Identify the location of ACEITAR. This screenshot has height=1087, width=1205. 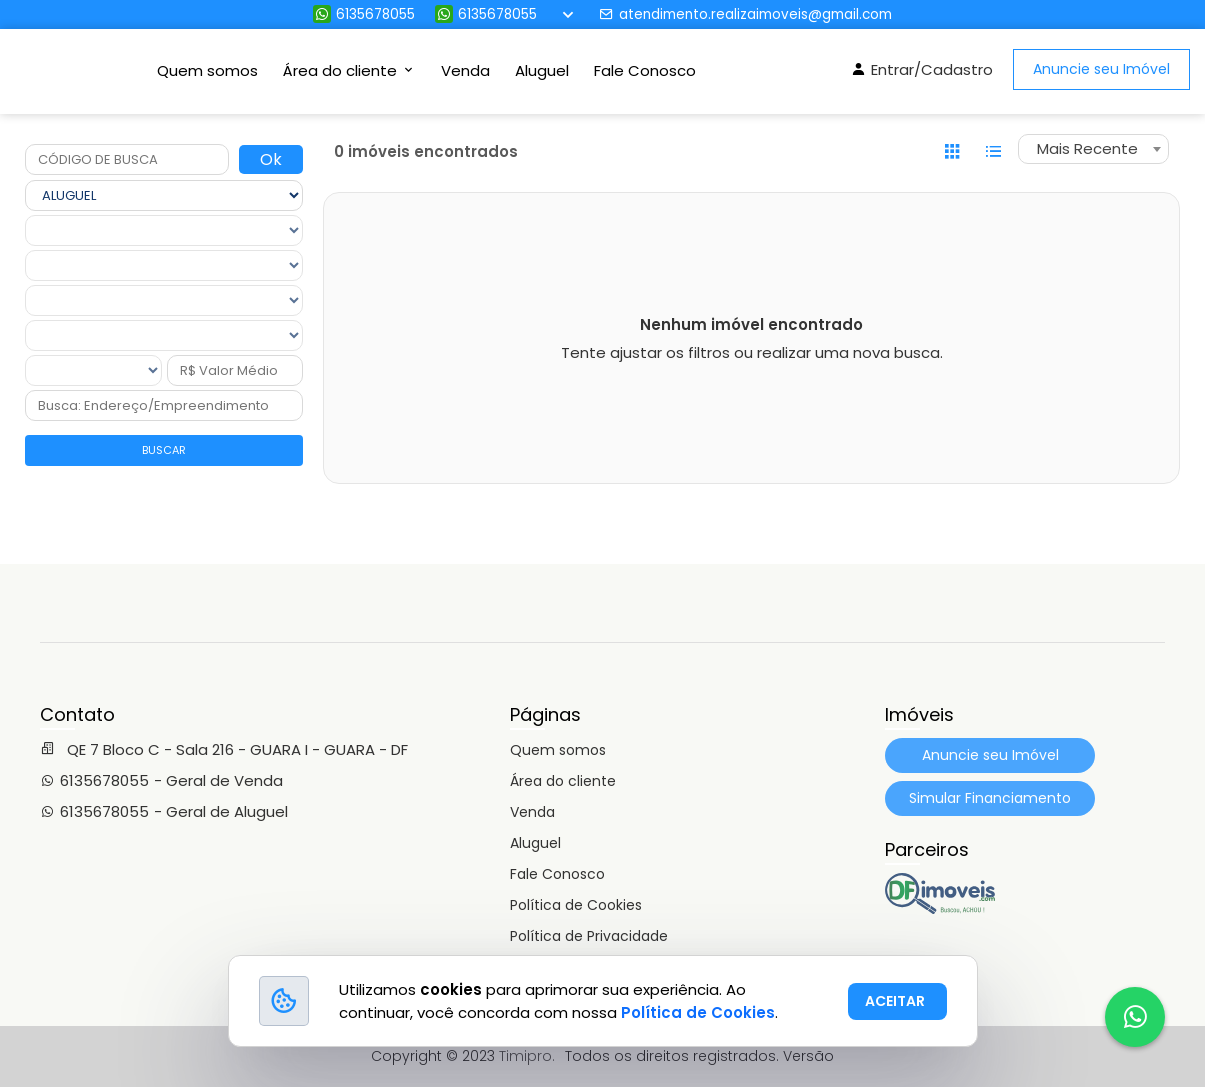
(895, 1001).